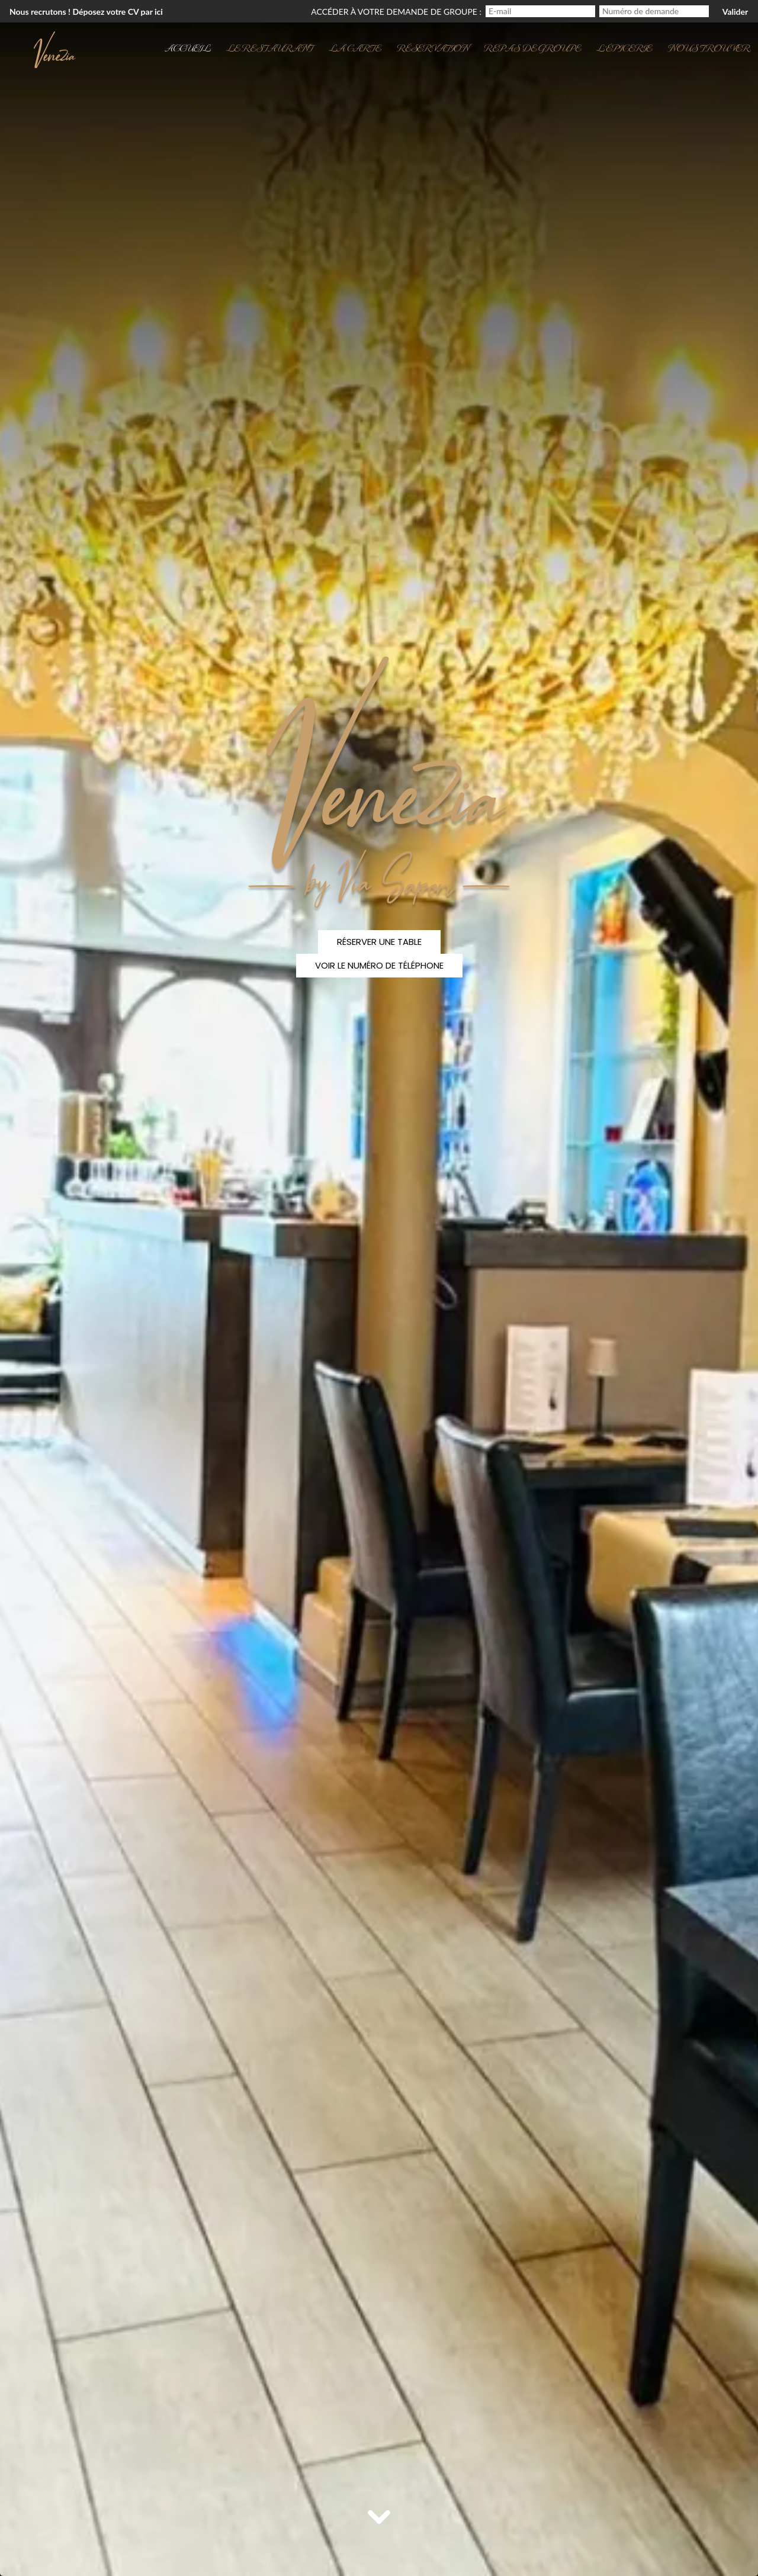 The image size is (758, 2576). Describe the element at coordinates (86, 12) in the screenshot. I see `Nous recrutons ! Déposez votre CV par ici` at that location.